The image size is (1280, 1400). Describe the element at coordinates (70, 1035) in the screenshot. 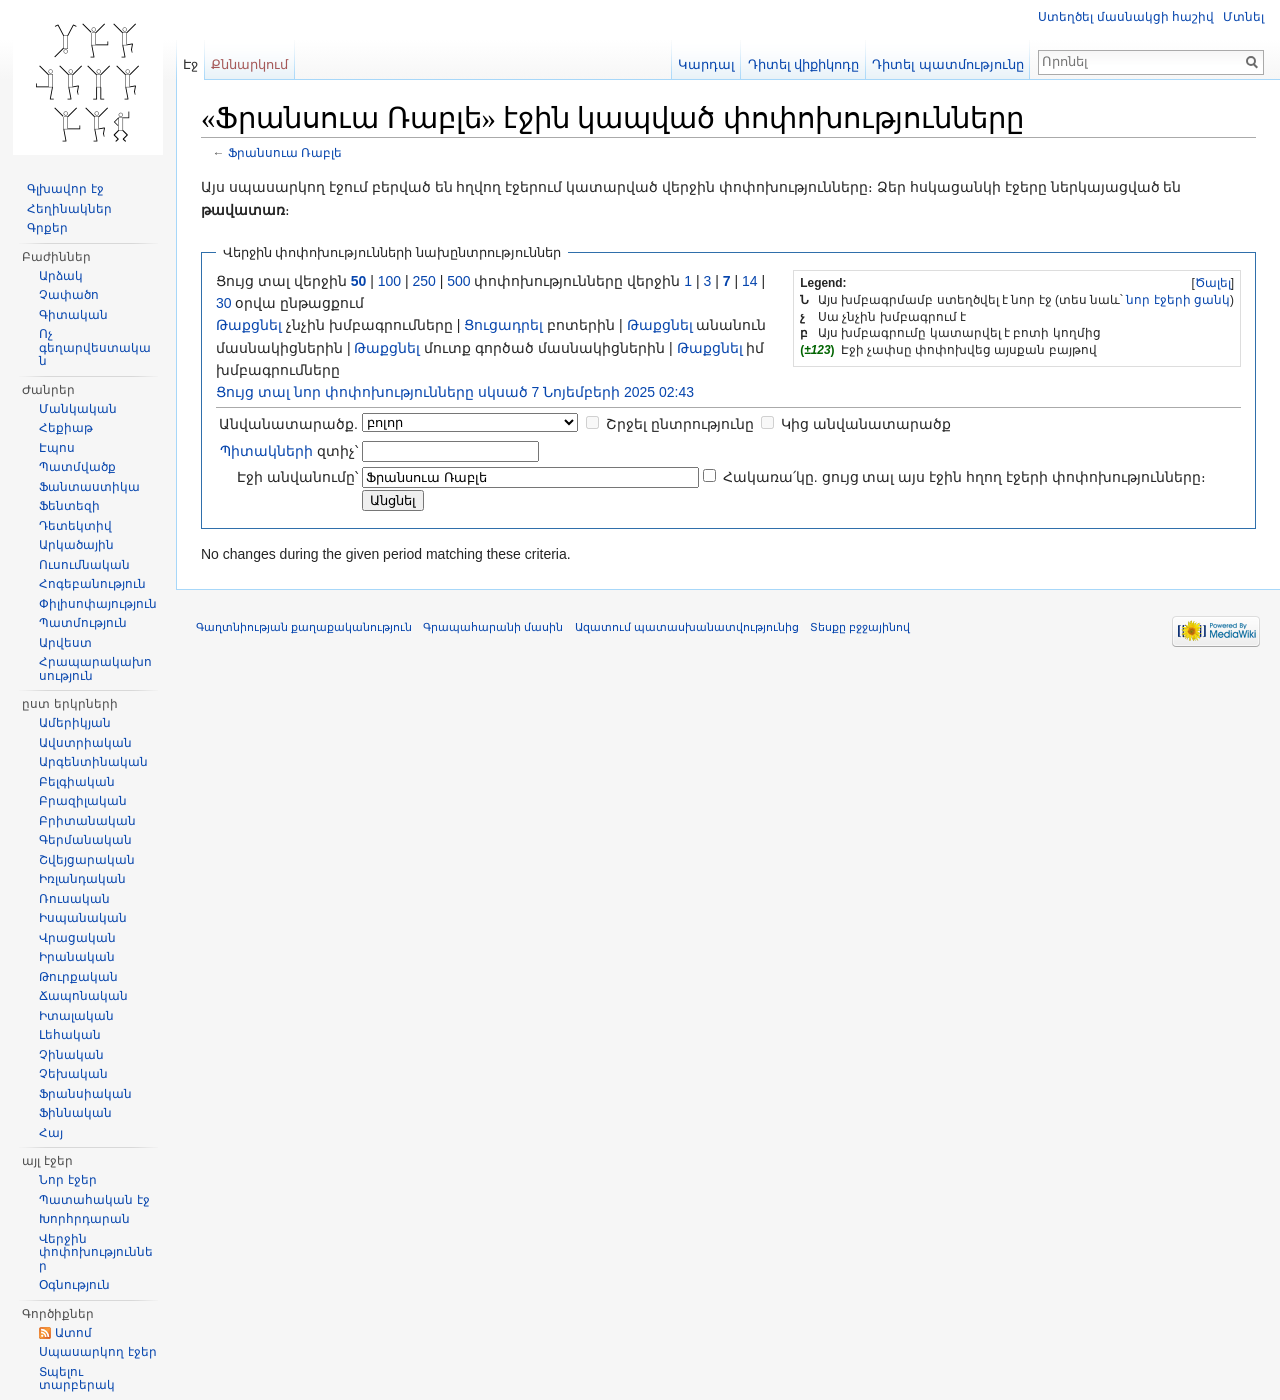

I see `Լեհական` at that location.